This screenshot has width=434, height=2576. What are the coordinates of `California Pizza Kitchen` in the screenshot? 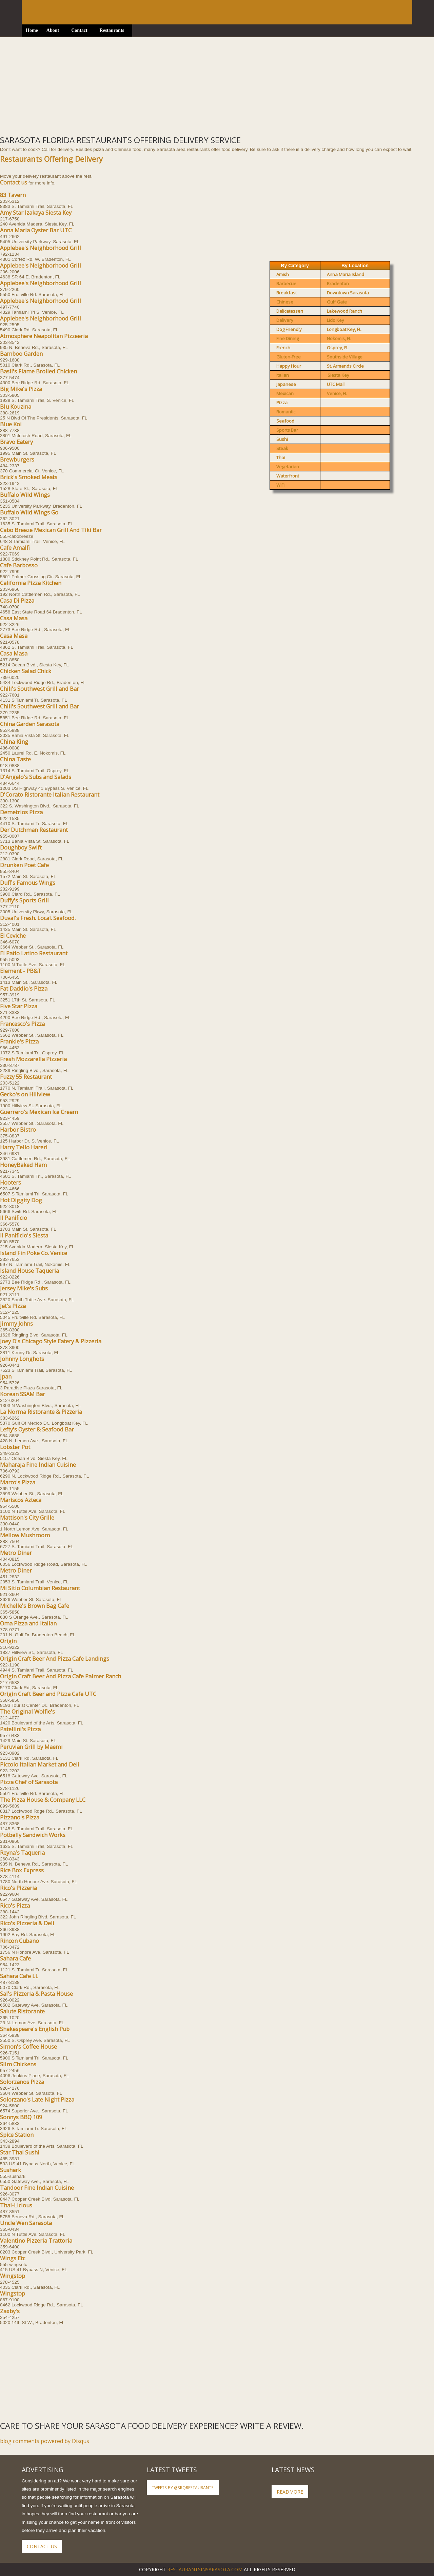 It's located at (30, 583).